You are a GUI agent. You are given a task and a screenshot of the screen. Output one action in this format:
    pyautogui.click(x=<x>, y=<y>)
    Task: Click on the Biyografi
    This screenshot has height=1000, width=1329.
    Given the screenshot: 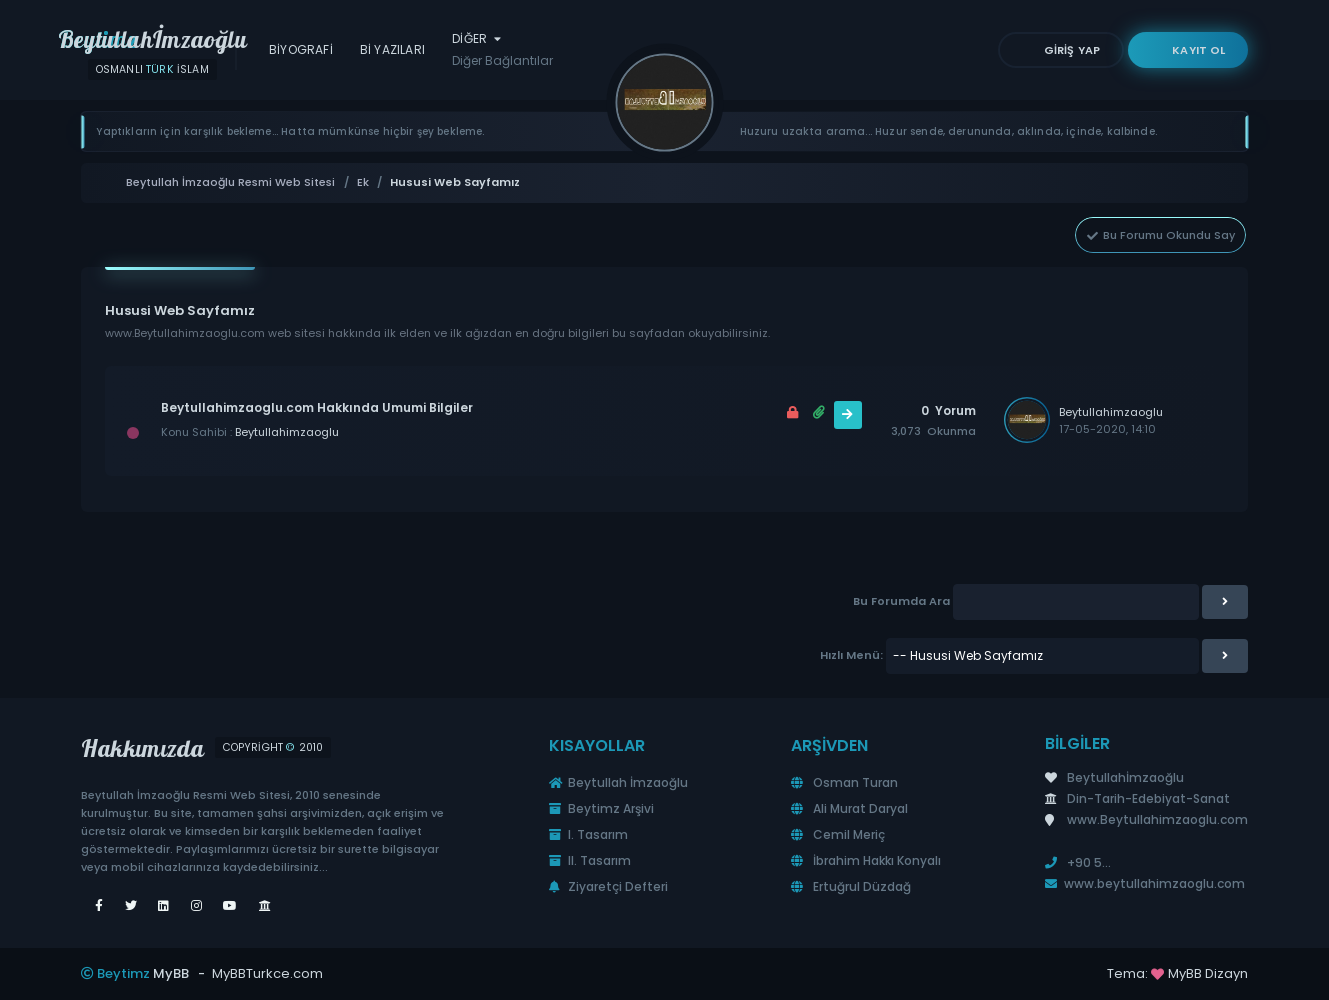 What is the action you would take?
    pyautogui.click(x=301, y=49)
    